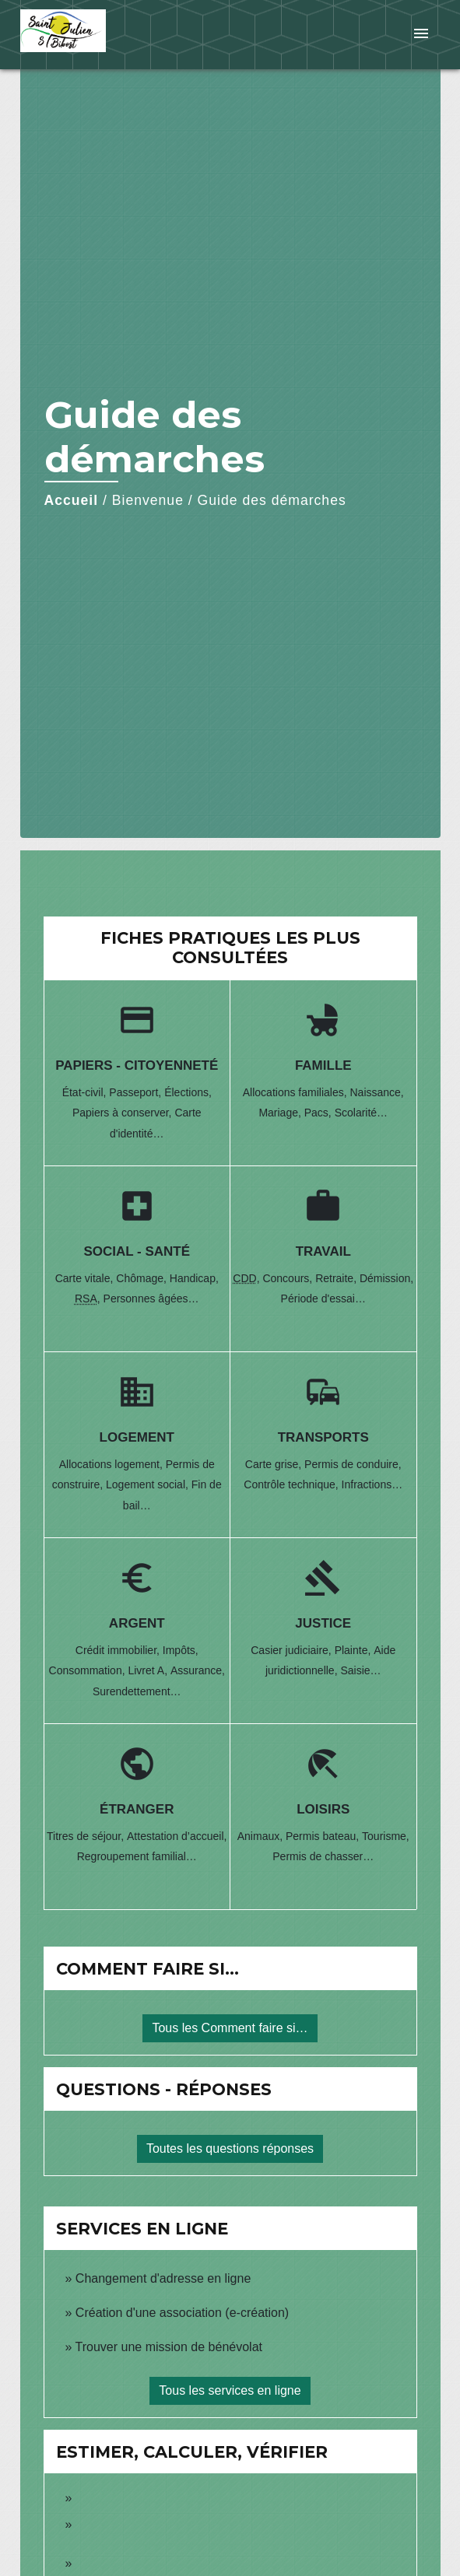 The image size is (460, 2576). Describe the element at coordinates (142, 1278) in the screenshot. I see `Chômage,` at that location.